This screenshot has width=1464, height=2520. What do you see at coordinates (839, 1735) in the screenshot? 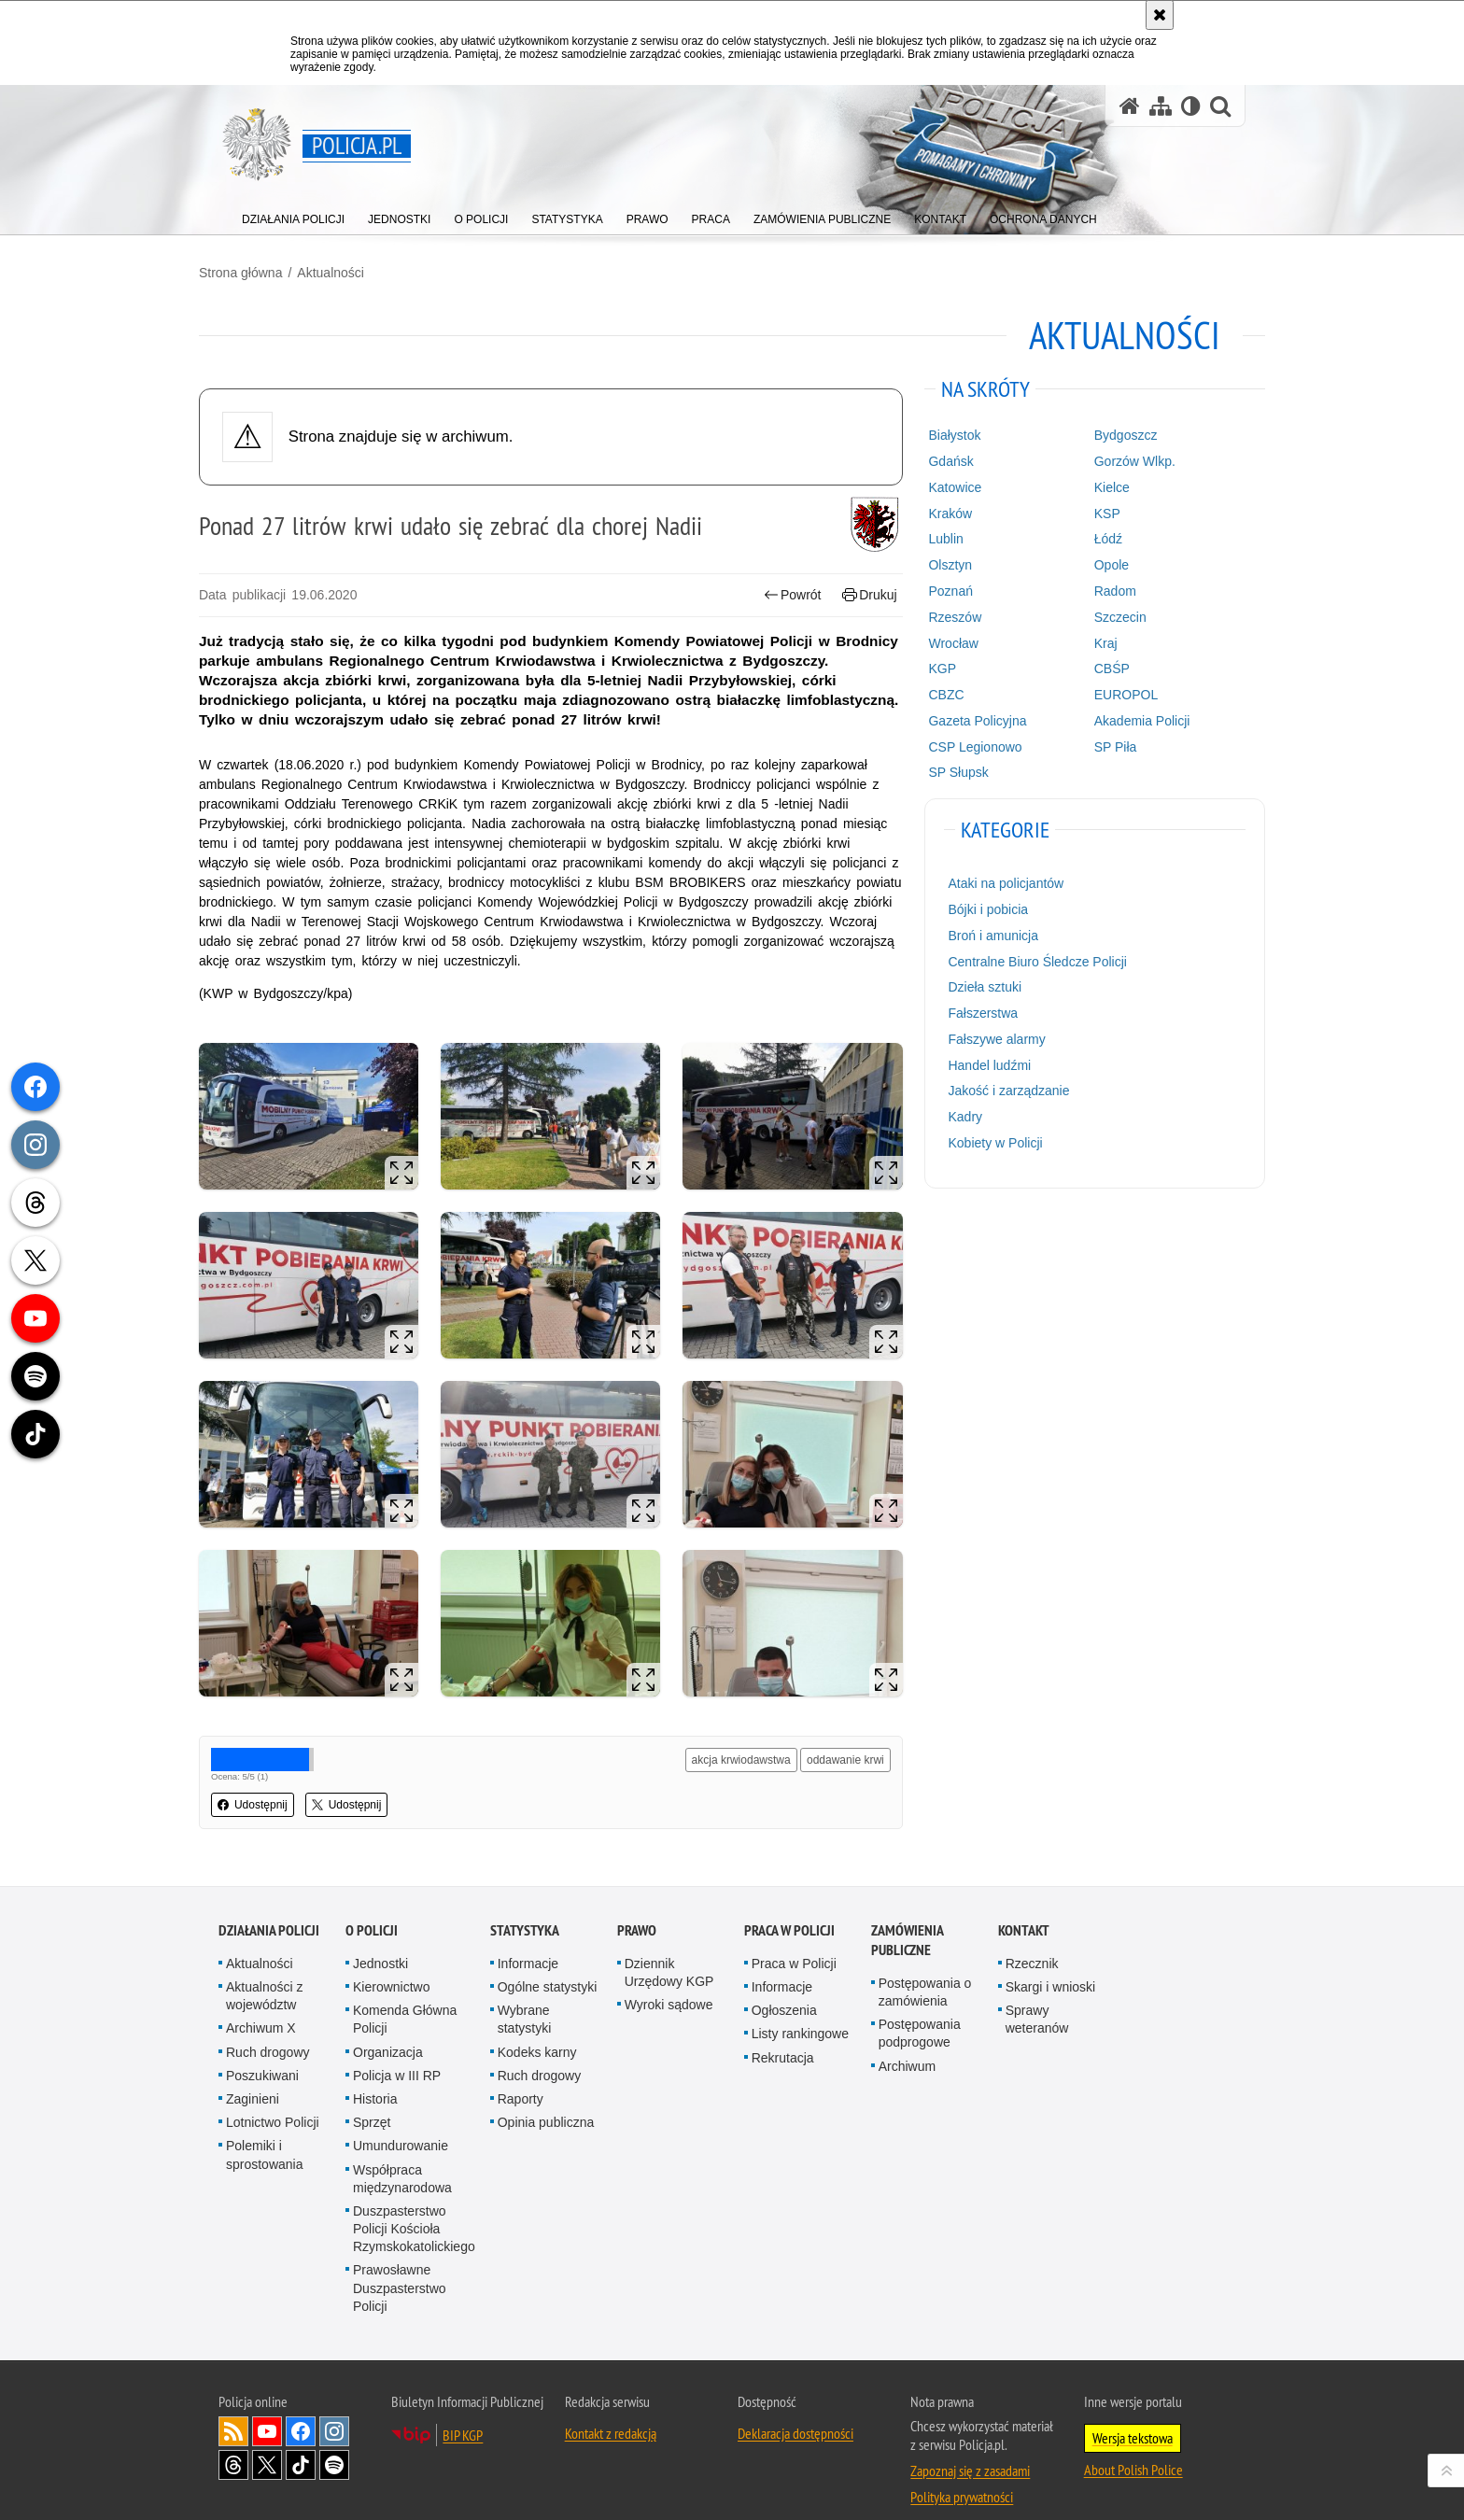
I see `oddawanie krwi` at bounding box center [839, 1735].